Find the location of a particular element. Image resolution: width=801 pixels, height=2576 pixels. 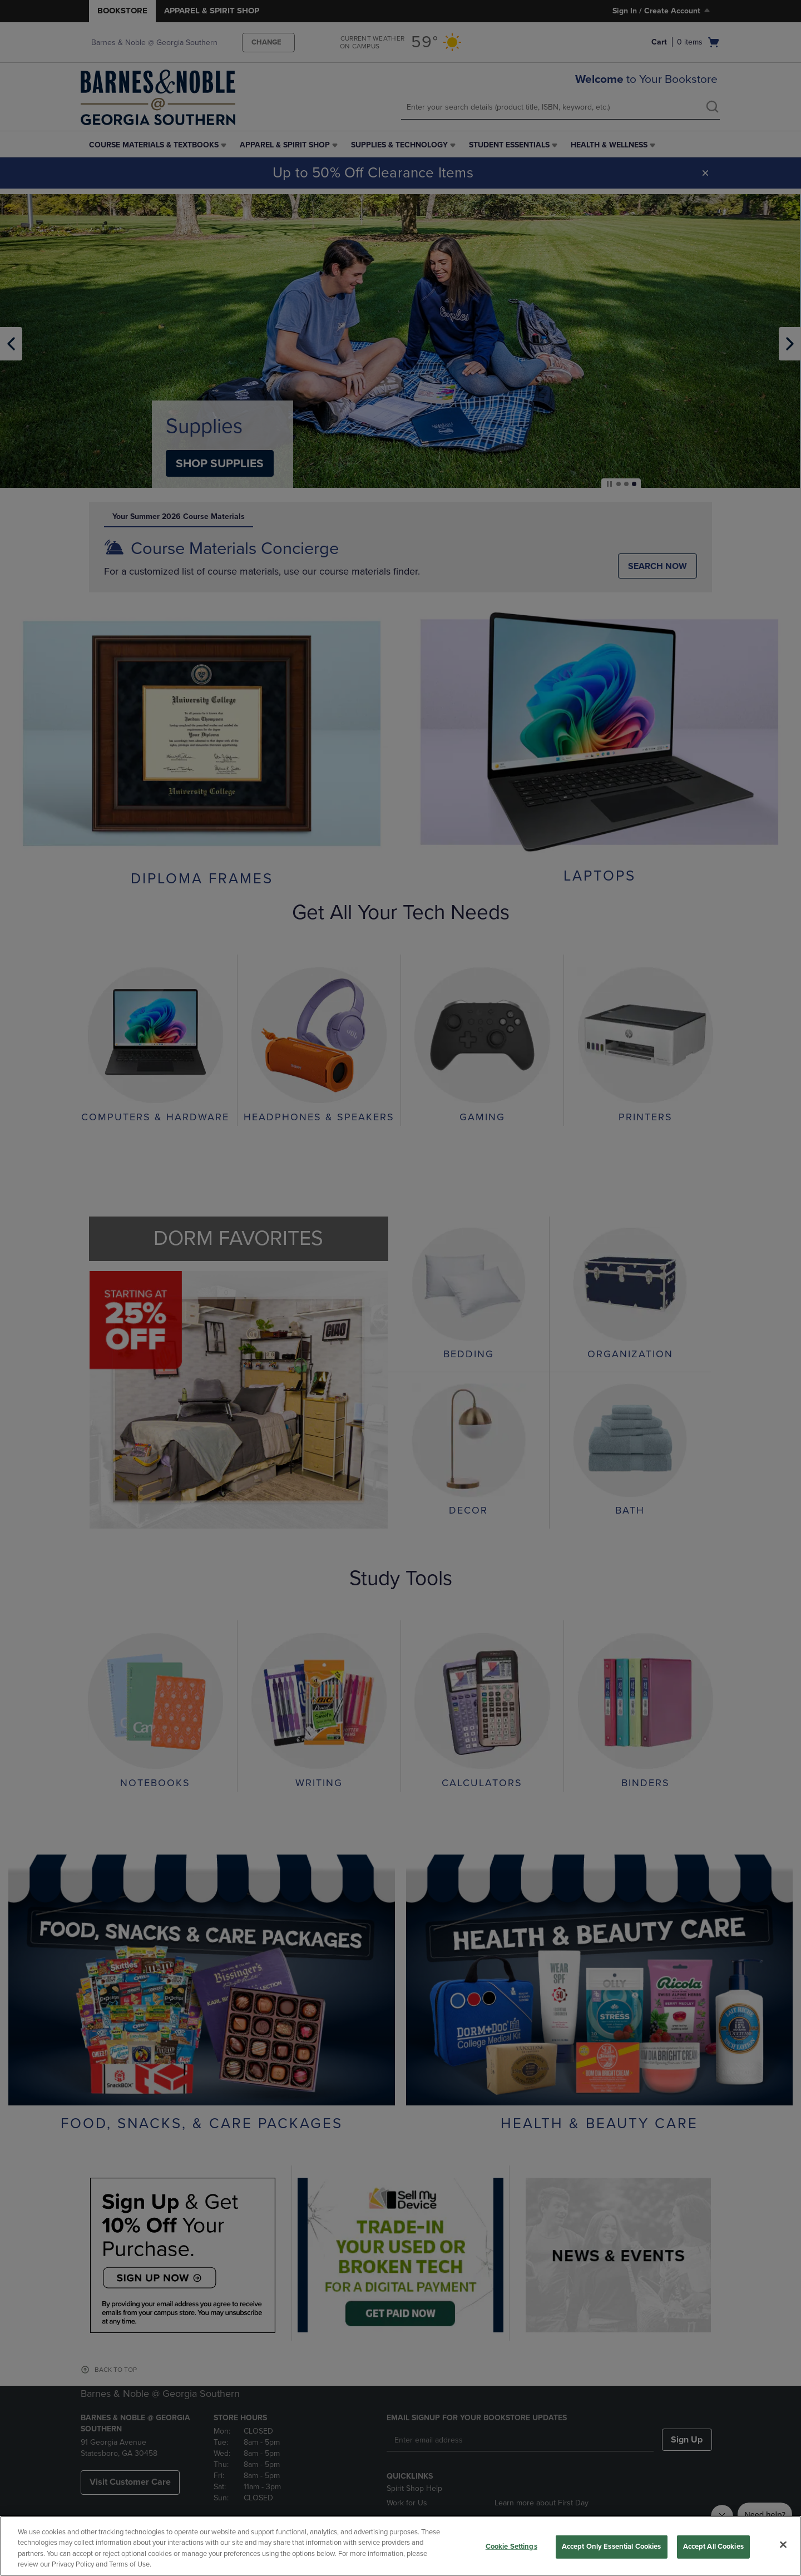

Accept All Cookies is located at coordinates (713, 2546).